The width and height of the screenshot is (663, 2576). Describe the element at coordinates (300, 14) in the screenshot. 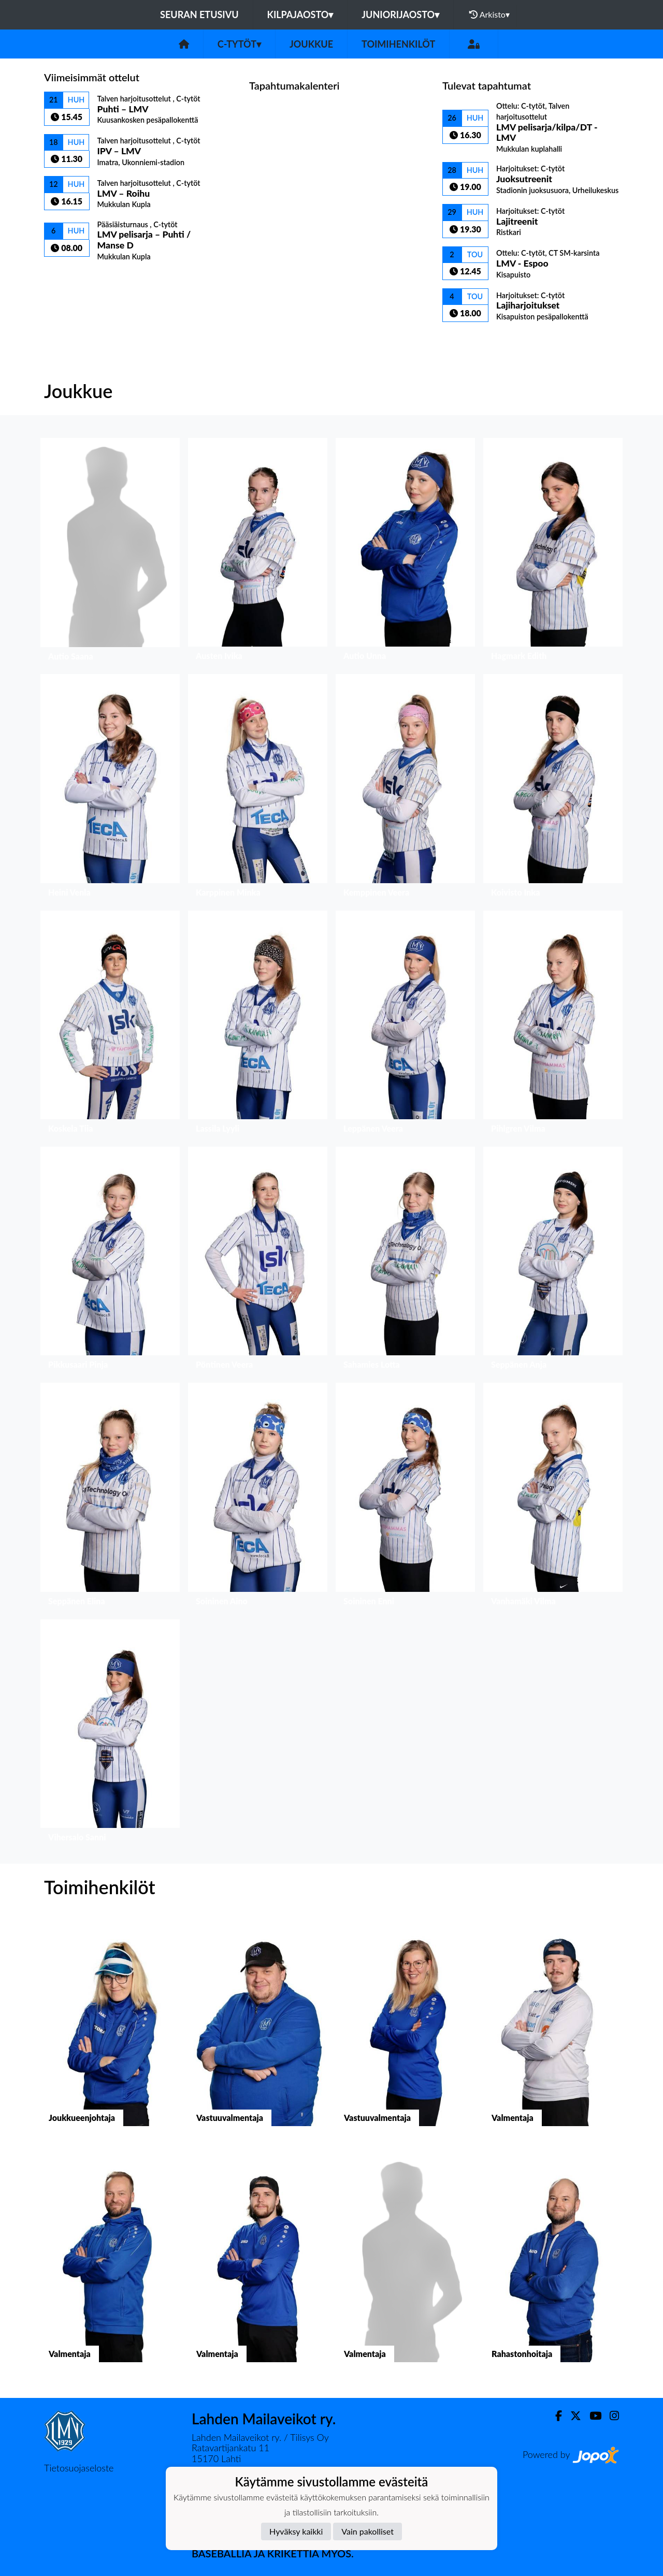

I see `Kilpajaosto` at that location.